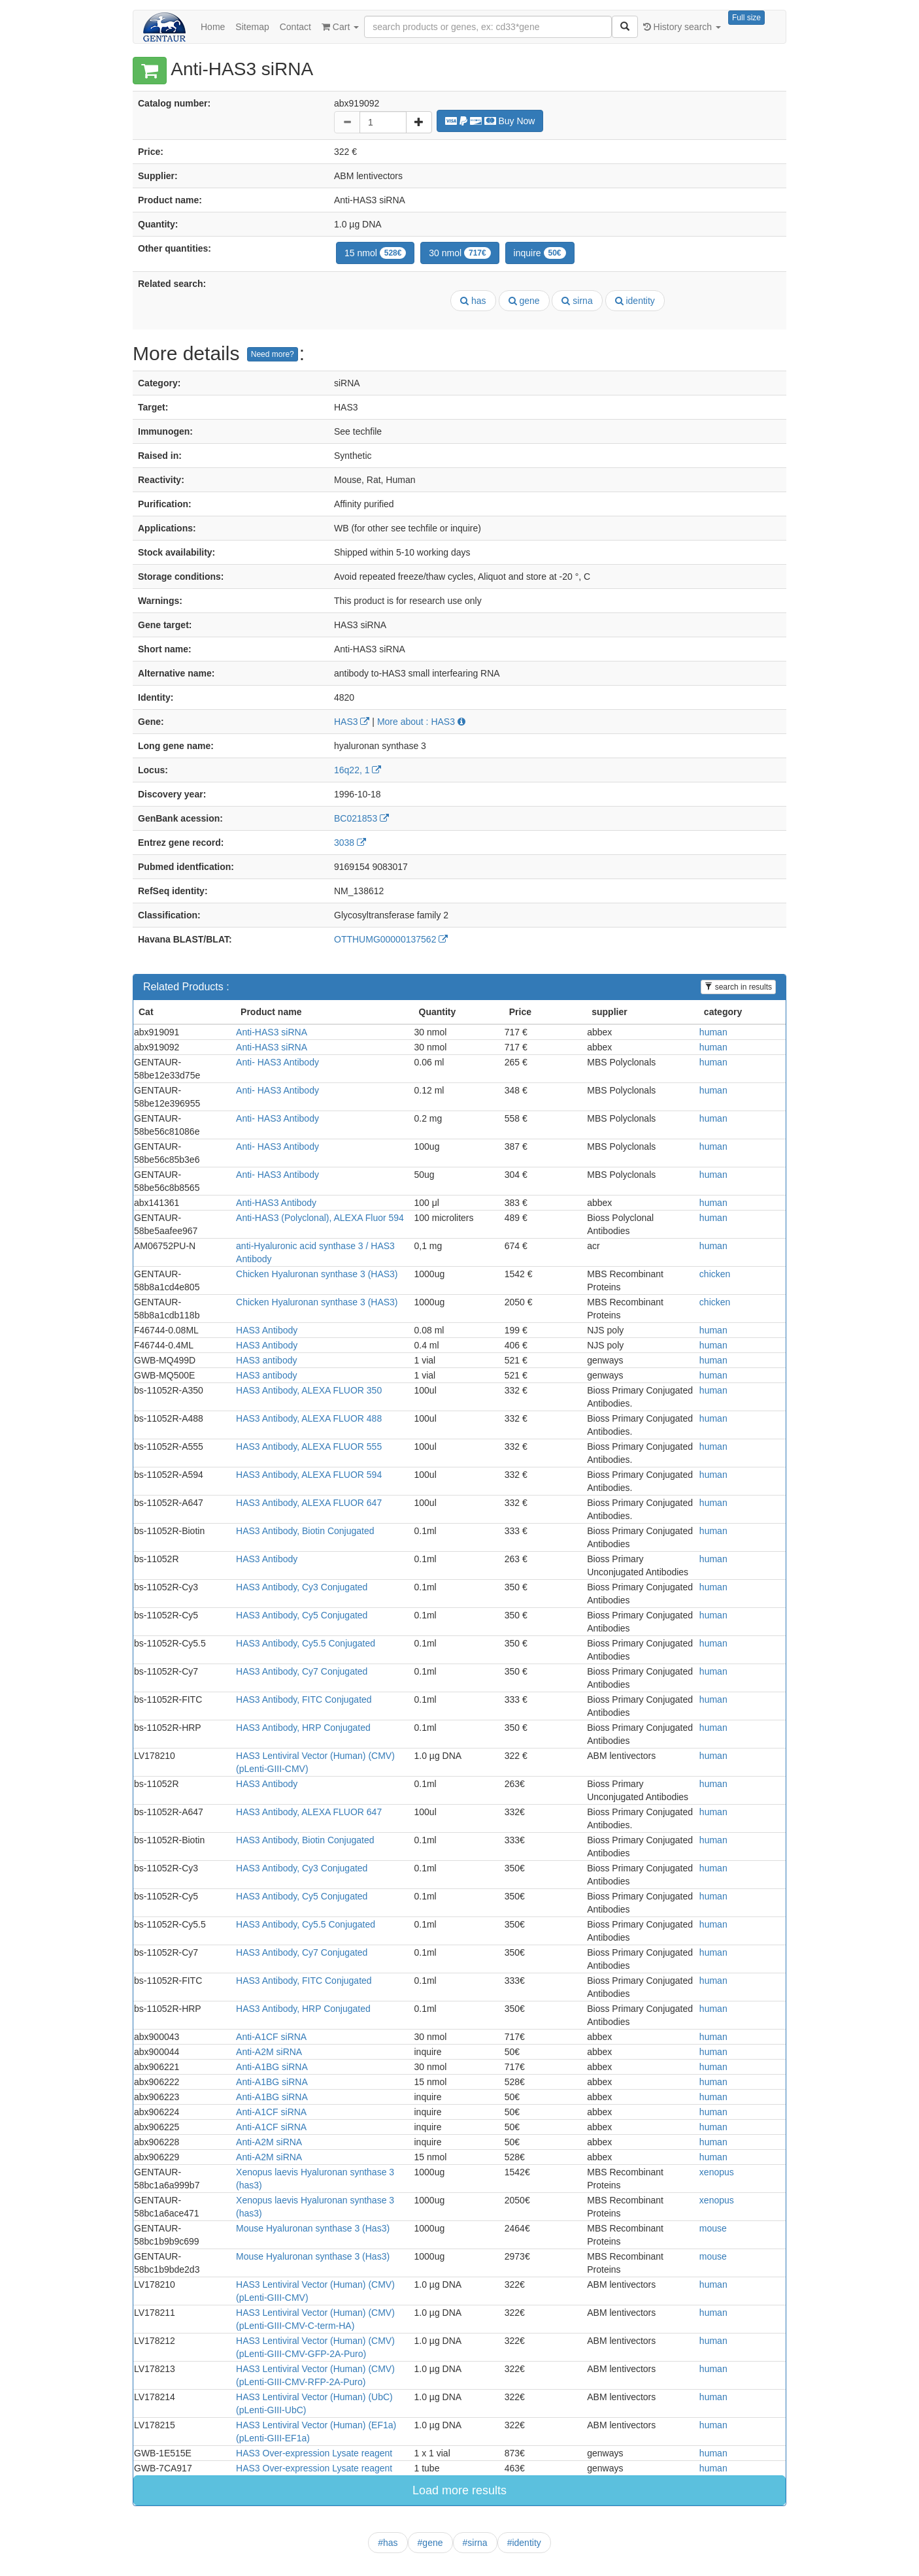 This screenshot has width=919, height=2576. What do you see at coordinates (351, 721) in the screenshot?
I see `HAS3` at bounding box center [351, 721].